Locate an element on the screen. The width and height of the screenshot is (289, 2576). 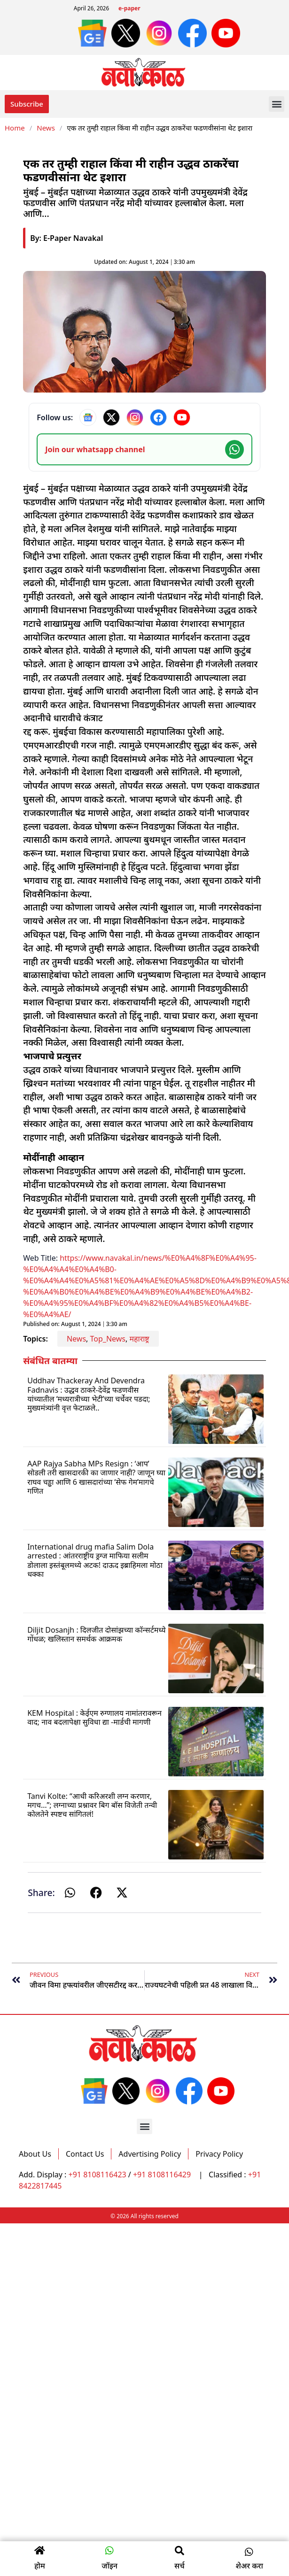
Tanvi Kolte: “आधी करिअरशी लग्न करणार, मगच…”; लग्नाच्या प्रश्नावर बिग बॉस विजेती तन्वी कोलतेने स्पष्टच सांगितलं! is located at coordinates (92, 1805).